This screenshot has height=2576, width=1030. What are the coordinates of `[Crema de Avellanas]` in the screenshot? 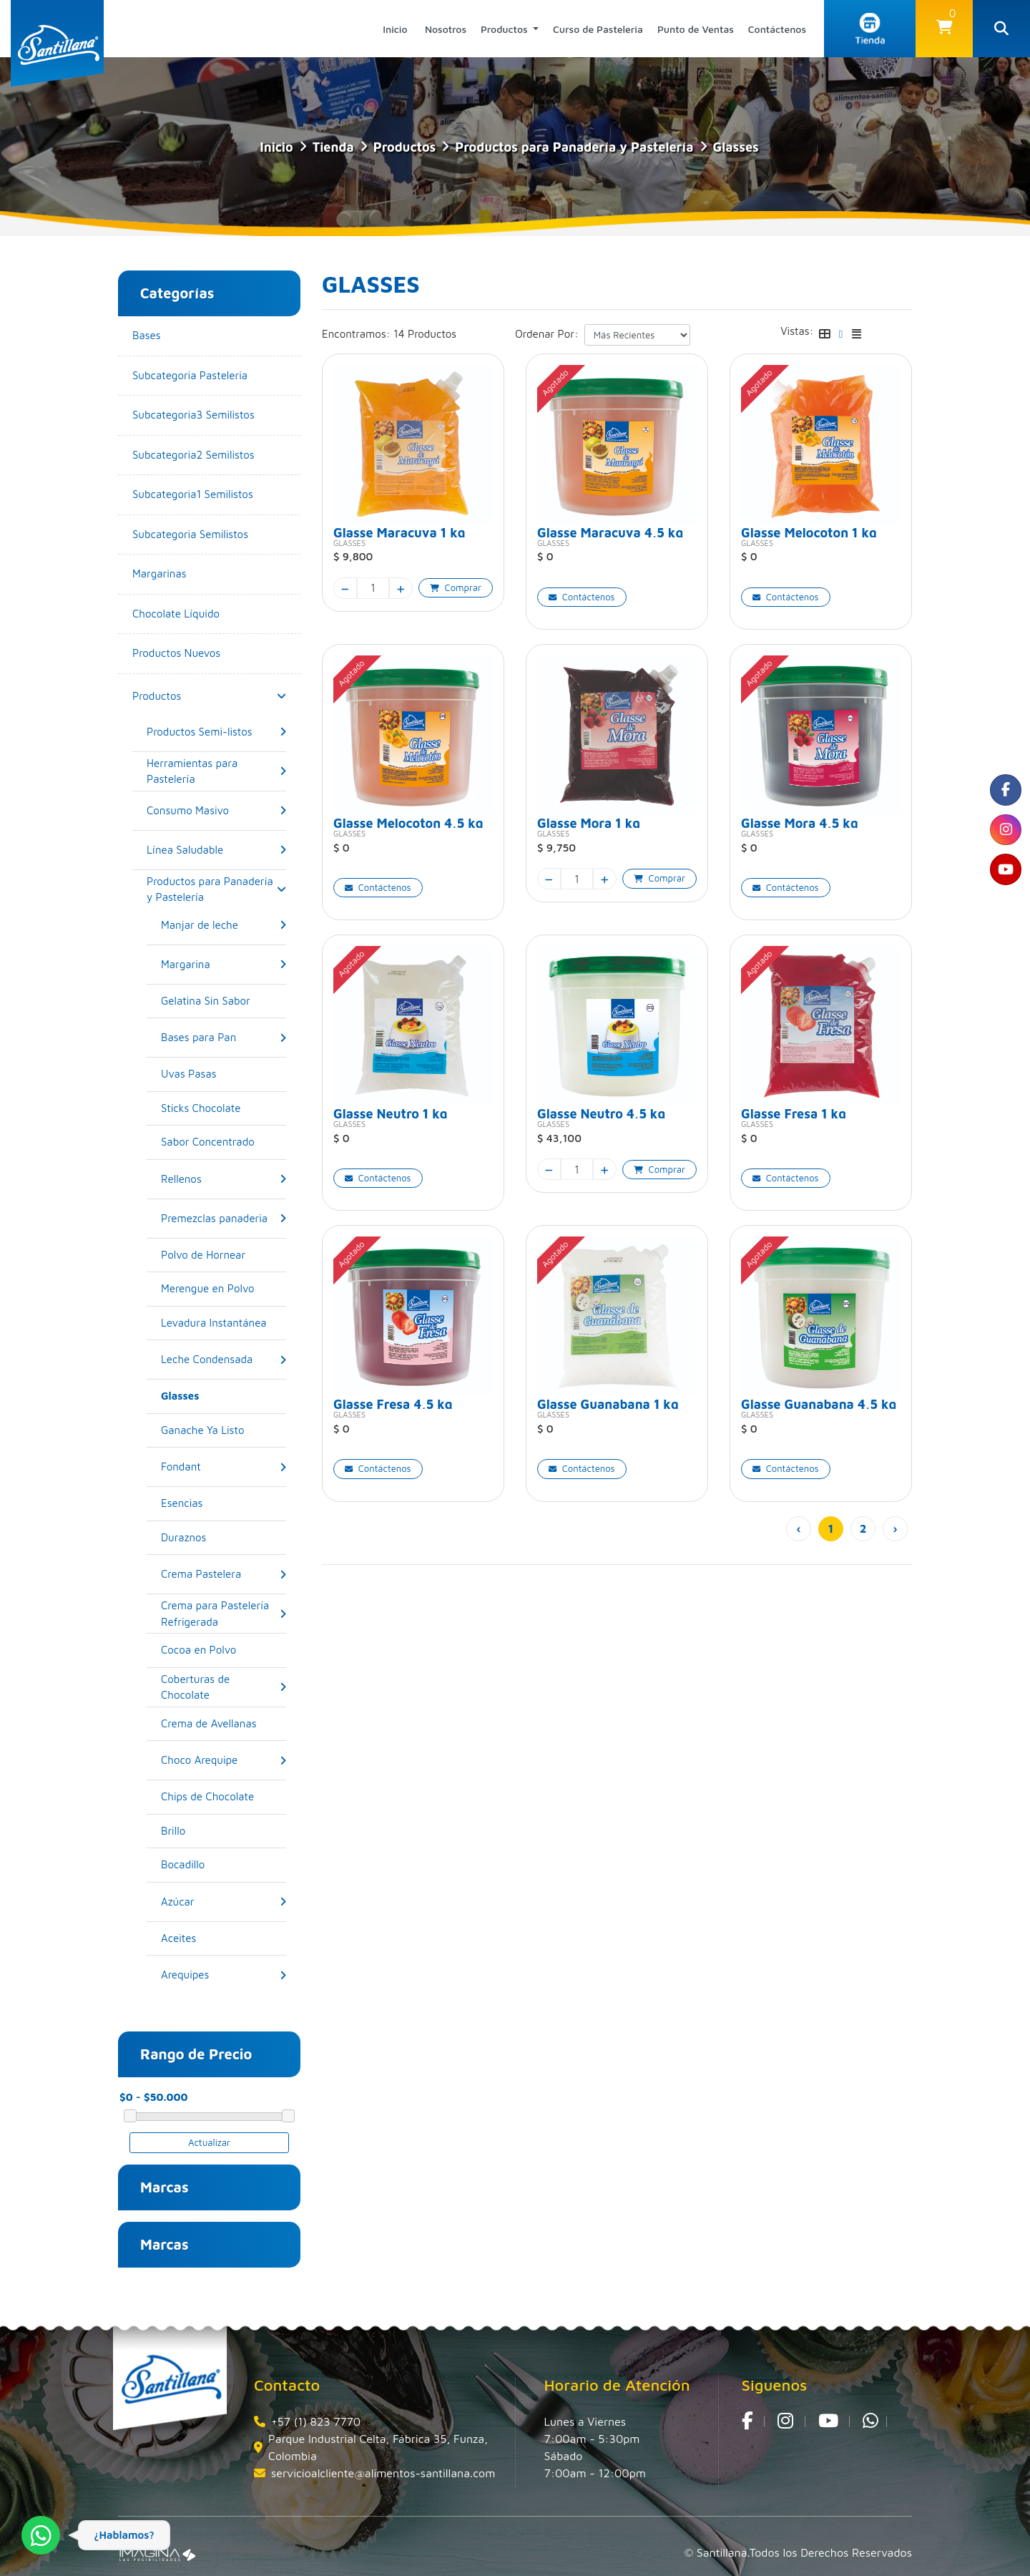 It's located at (223, 1724).